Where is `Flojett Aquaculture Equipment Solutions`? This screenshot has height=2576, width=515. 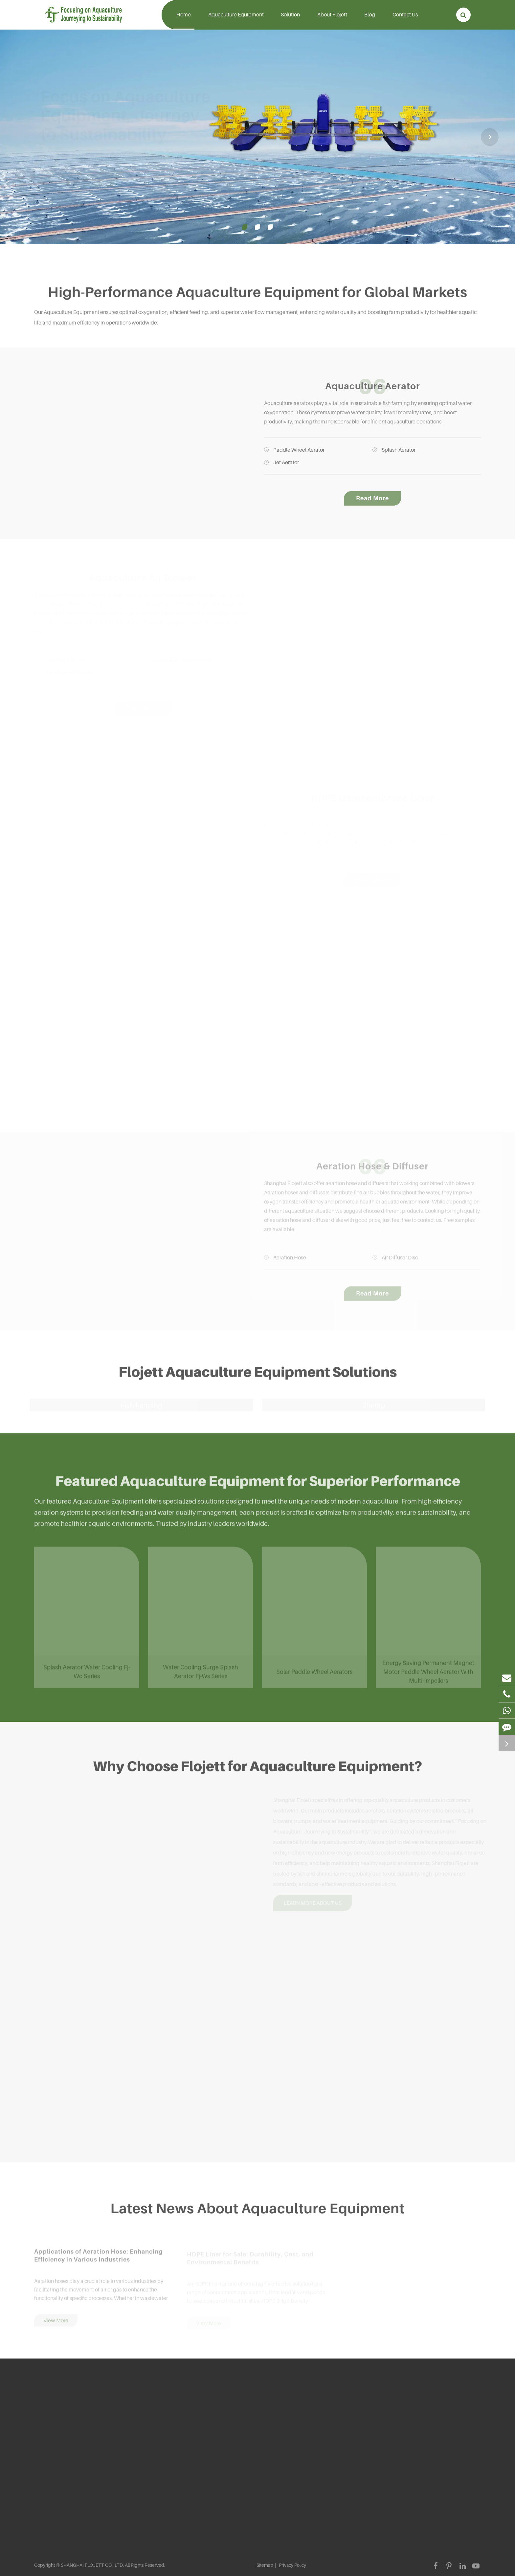 Flojett Aquaculture Equipment Solutions is located at coordinates (258, 1374).